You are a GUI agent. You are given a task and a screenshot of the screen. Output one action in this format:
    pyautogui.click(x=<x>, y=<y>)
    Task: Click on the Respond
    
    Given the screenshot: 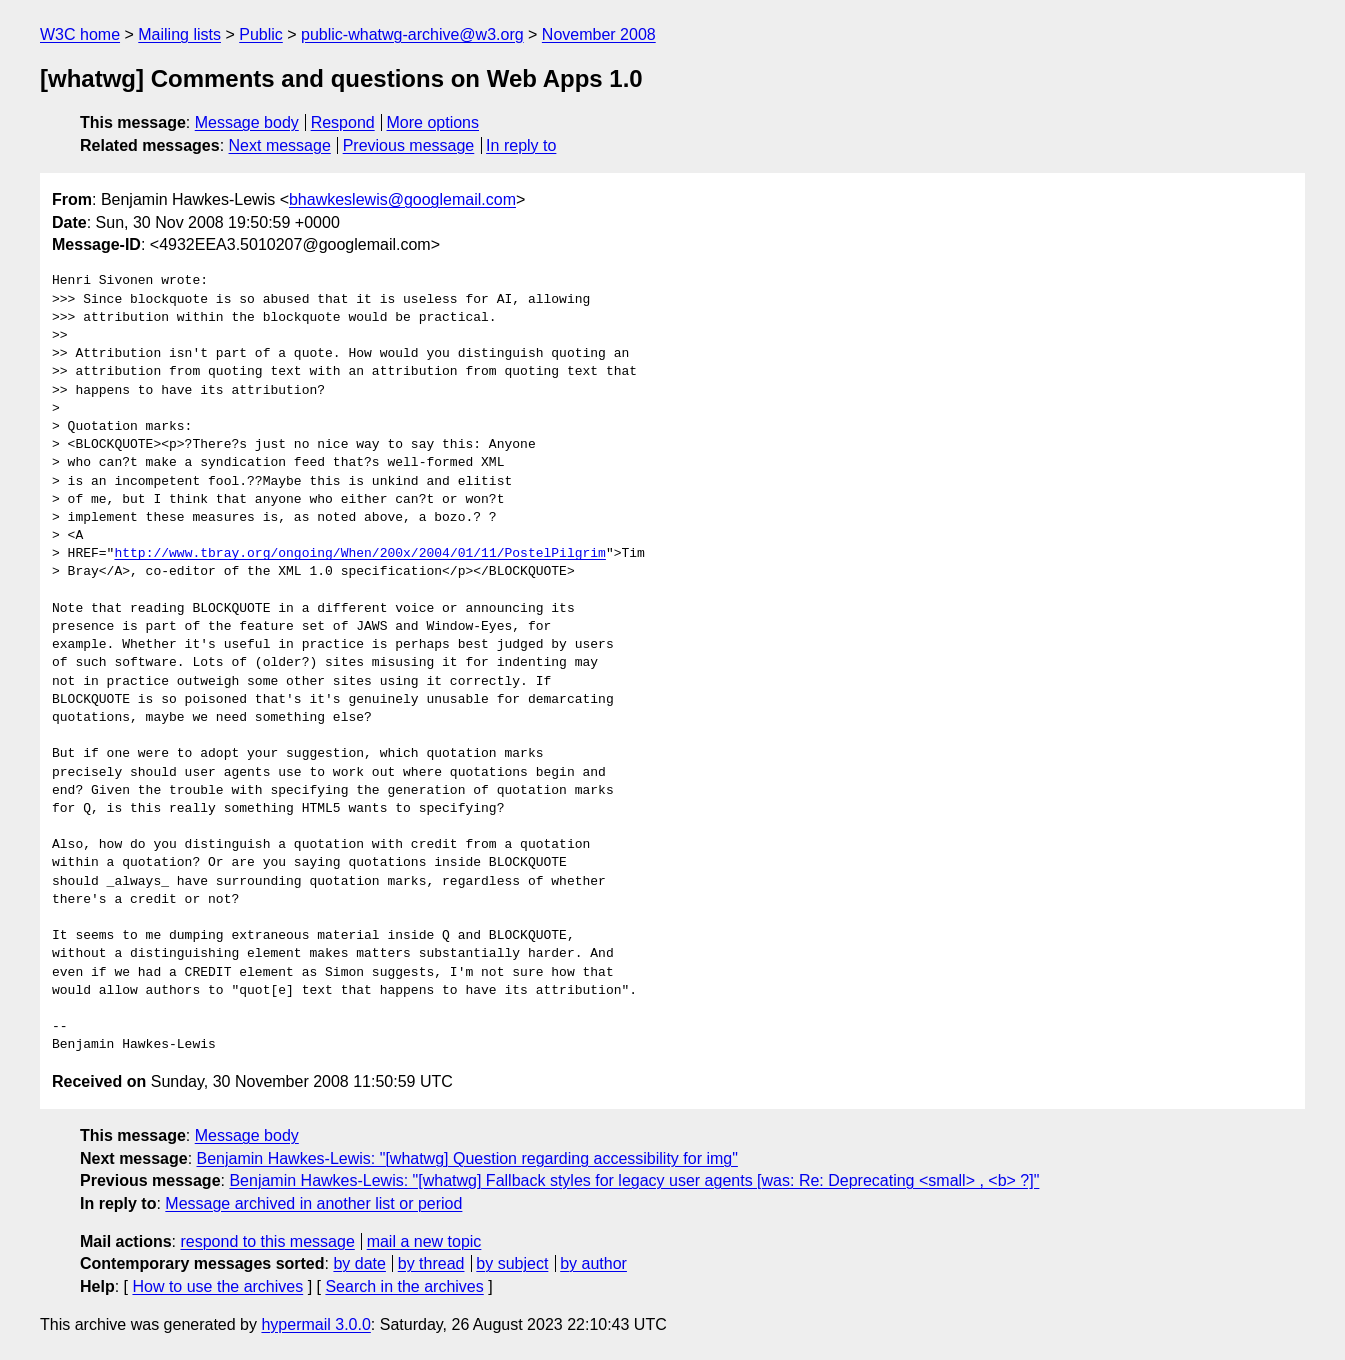 What is the action you would take?
    pyautogui.click(x=343, y=122)
    